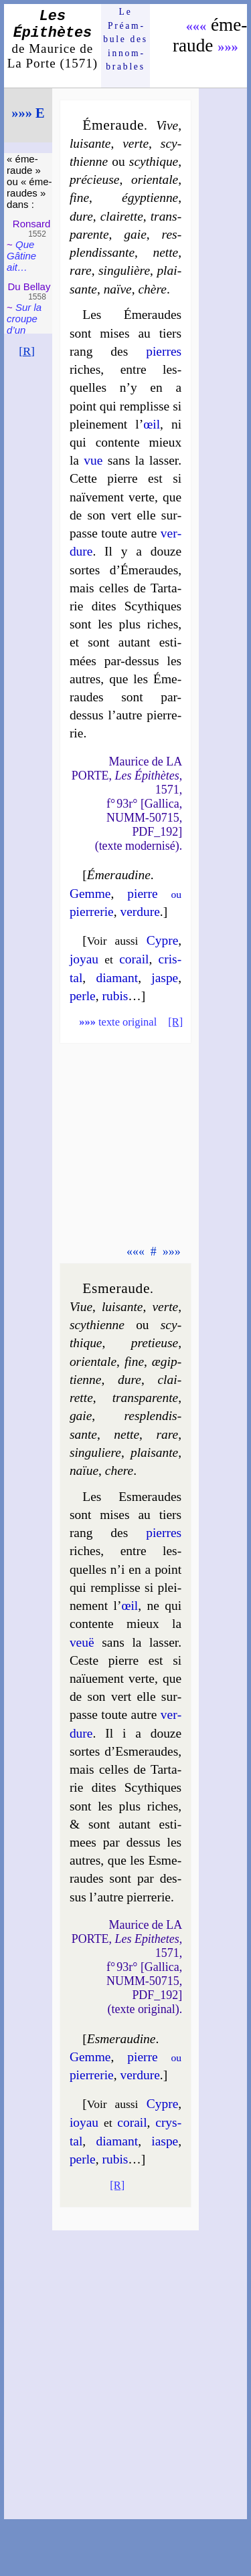 The image size is (251, 2576). What do you see at coordinates (84, 2122) in the screenshot?
I see `ioyau` at bounding box center [84, 2122].